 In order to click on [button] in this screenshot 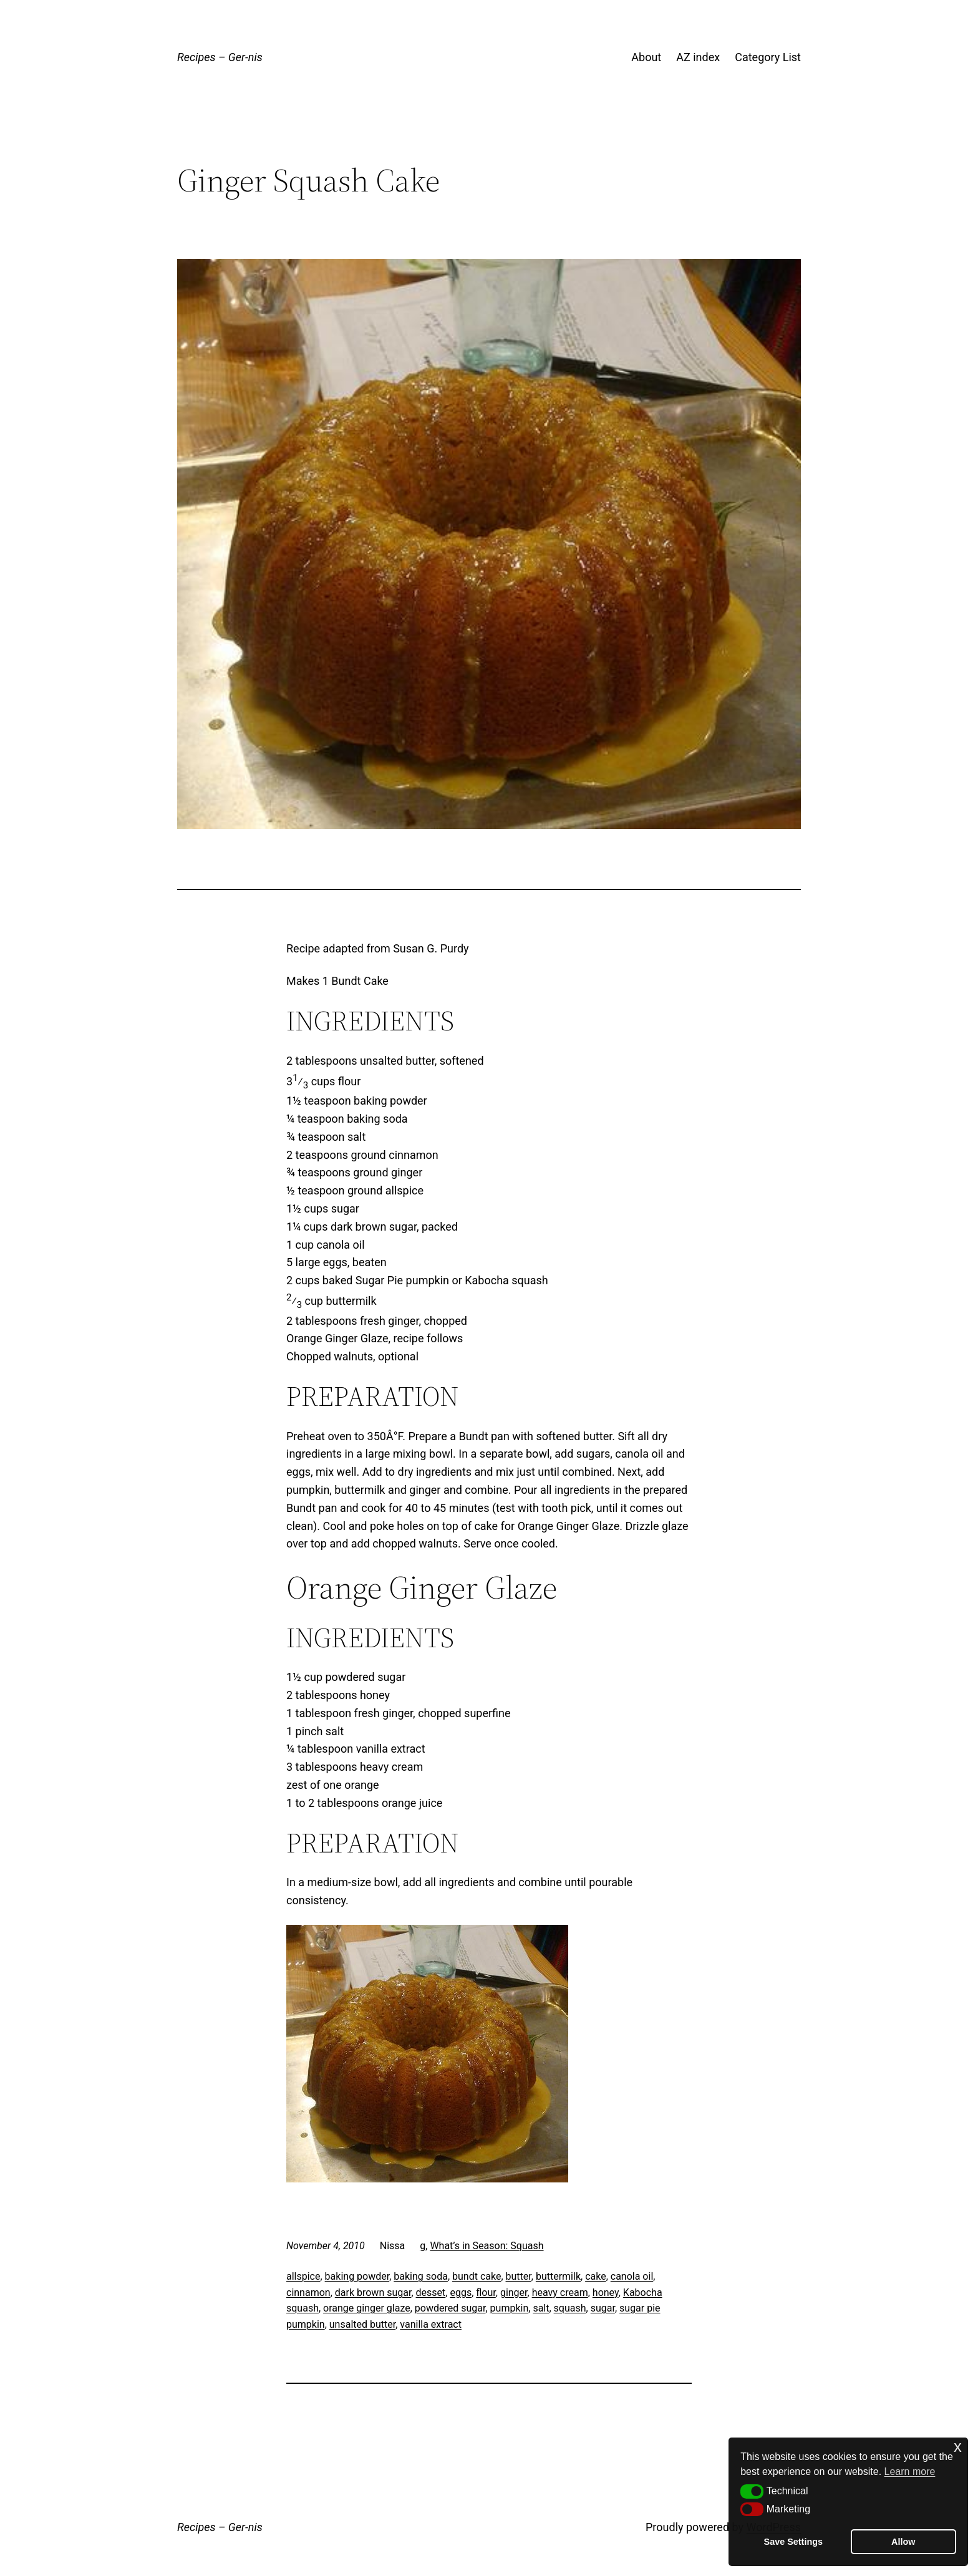, I will do `click(751, 2491)`.